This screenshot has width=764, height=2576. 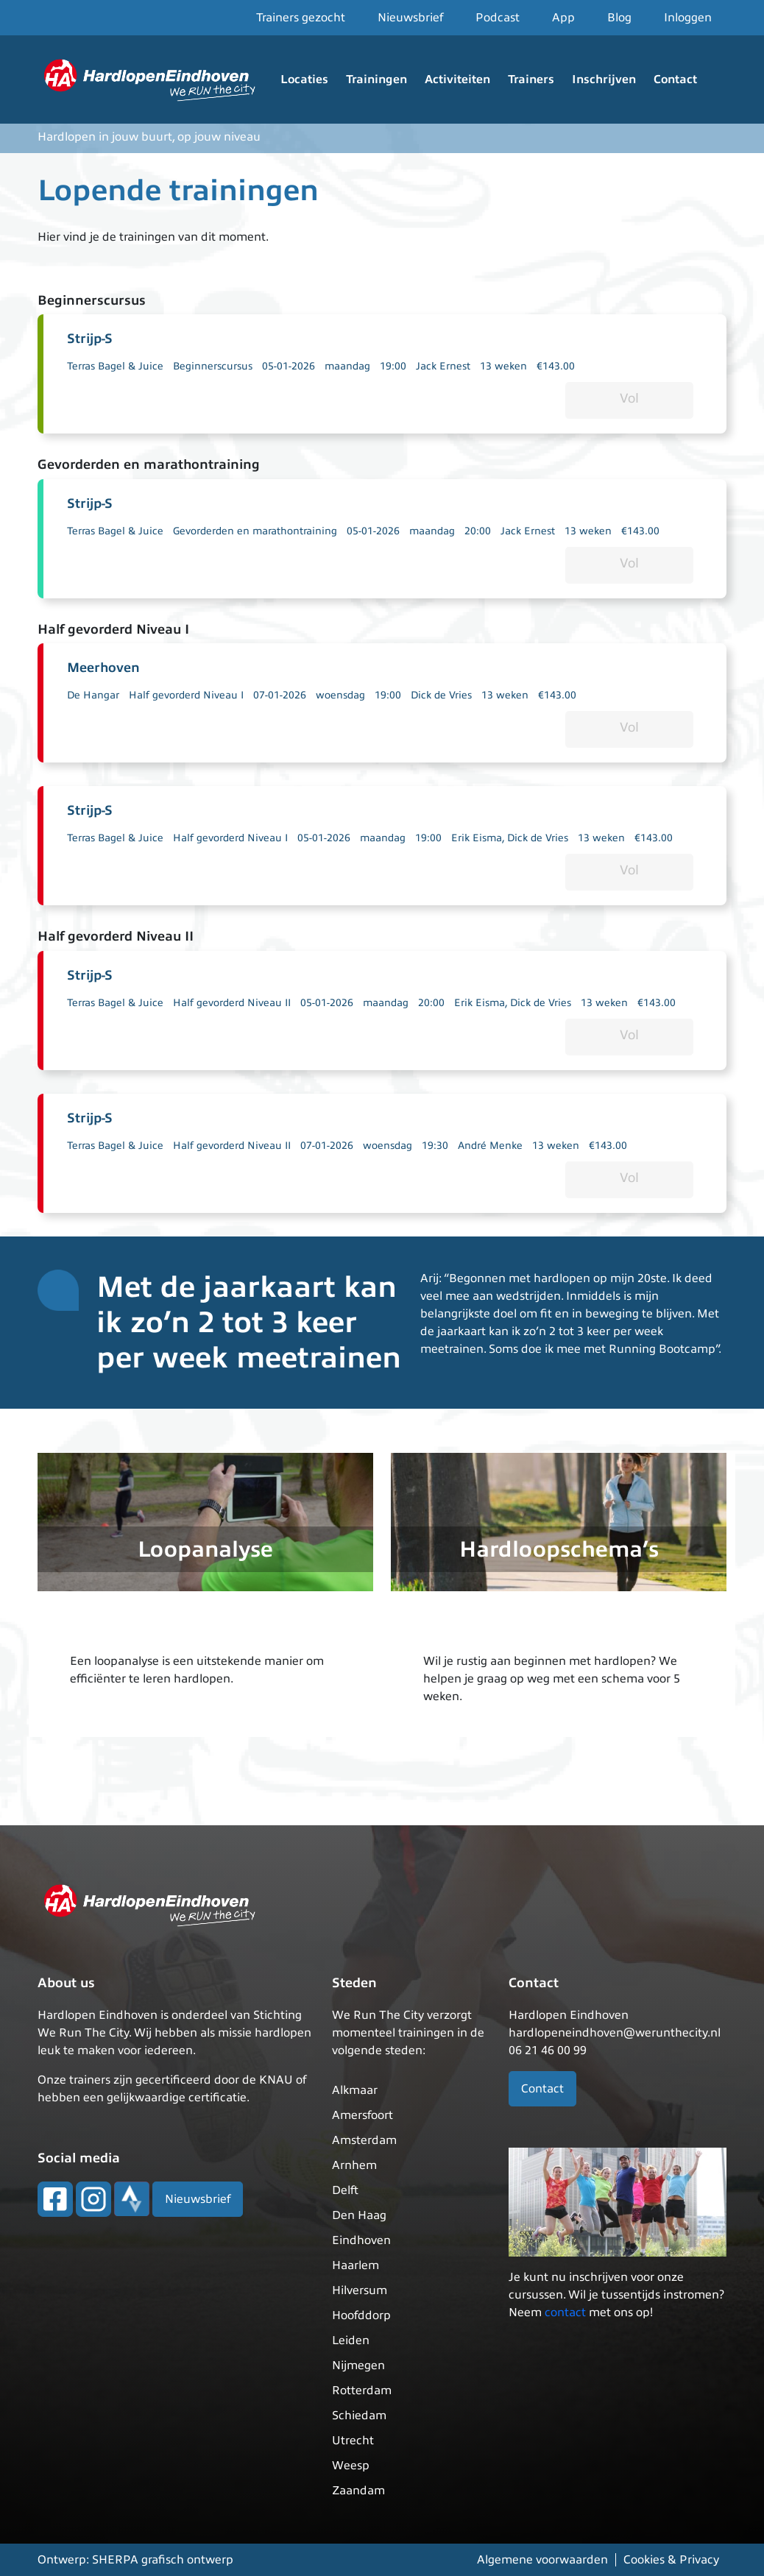 I want to click on Hilversum, so click(x=359, y=2290).